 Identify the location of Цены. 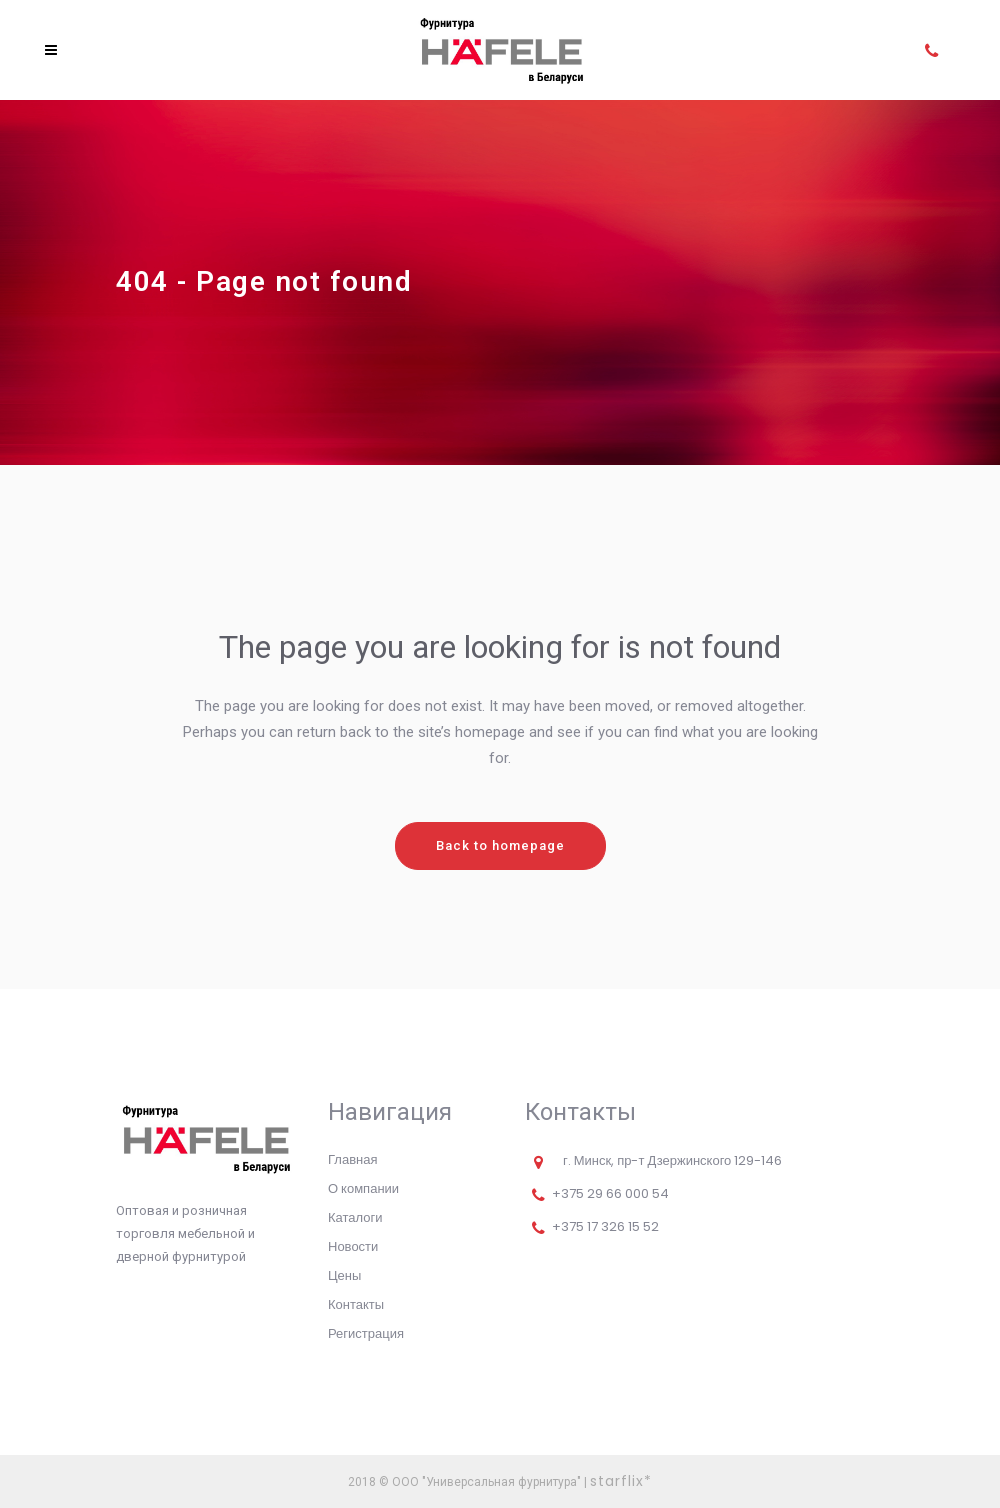
(344, 1275).